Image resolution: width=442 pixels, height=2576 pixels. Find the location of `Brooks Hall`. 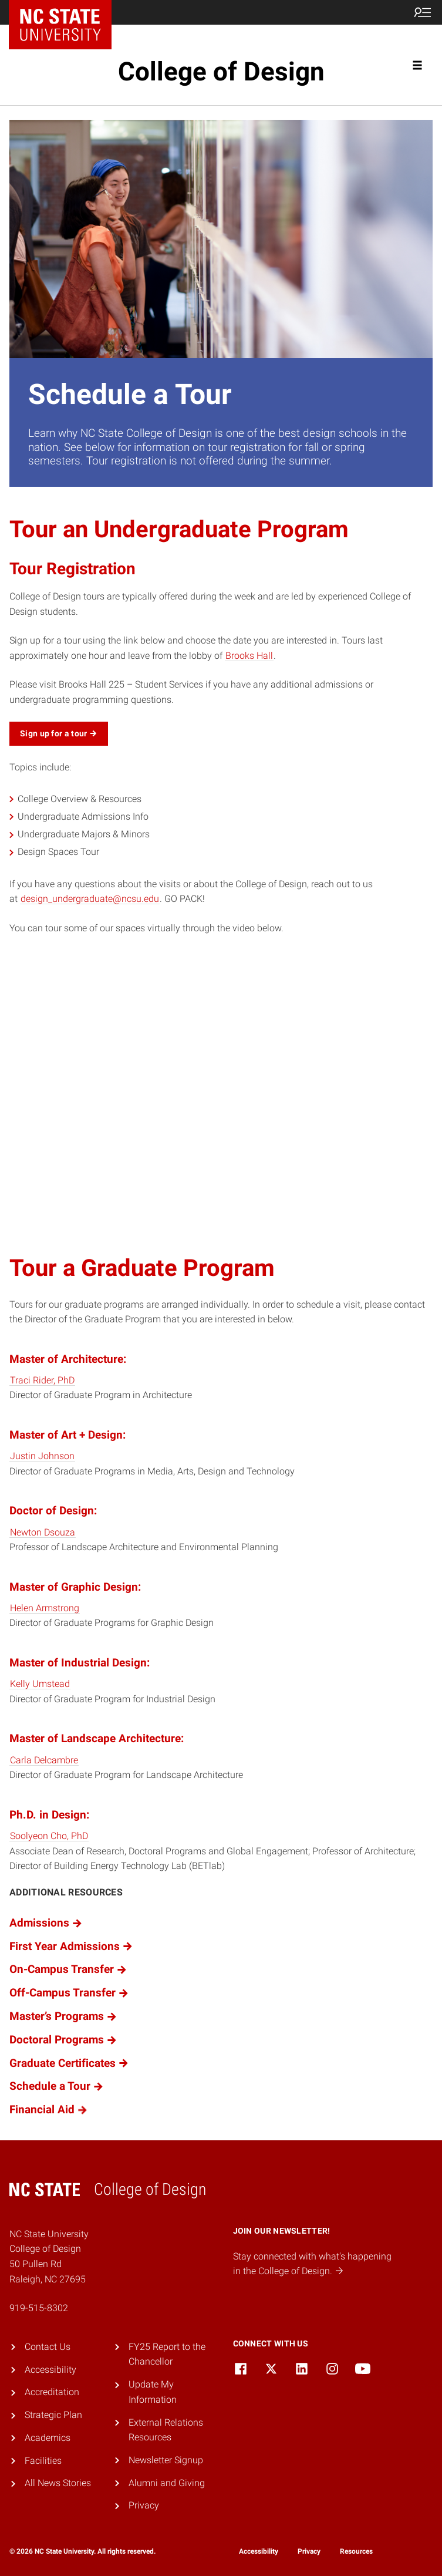

Brooks Hall is located at coordinates (249, 655).